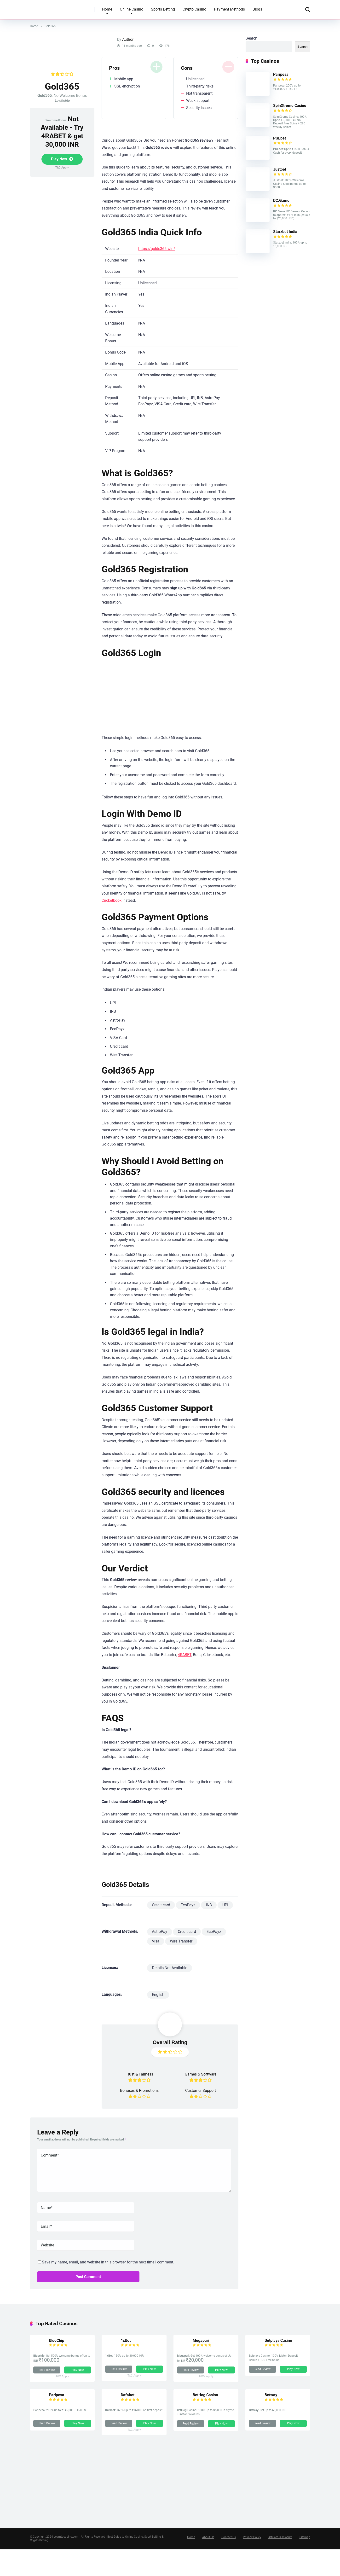  I want to click on BC.Game, so click(281, 200).